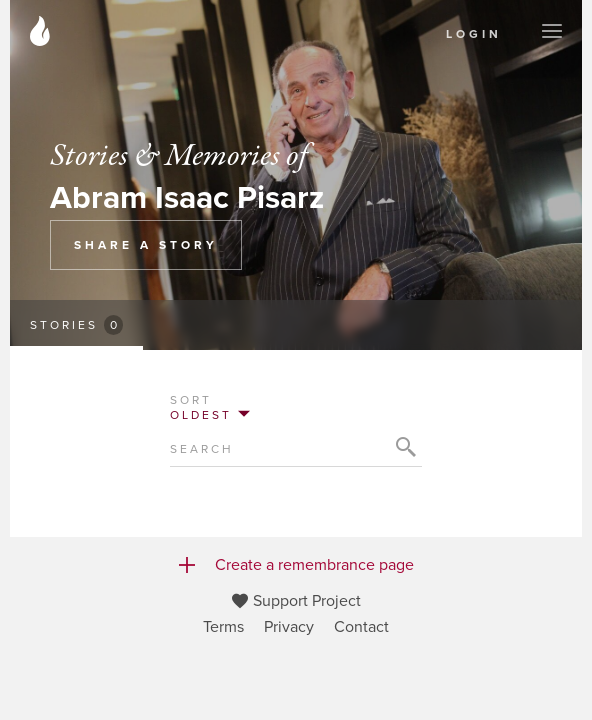  Describe the element at coordinates (223, 627) in the screenshot. I see `Terms` at that location.